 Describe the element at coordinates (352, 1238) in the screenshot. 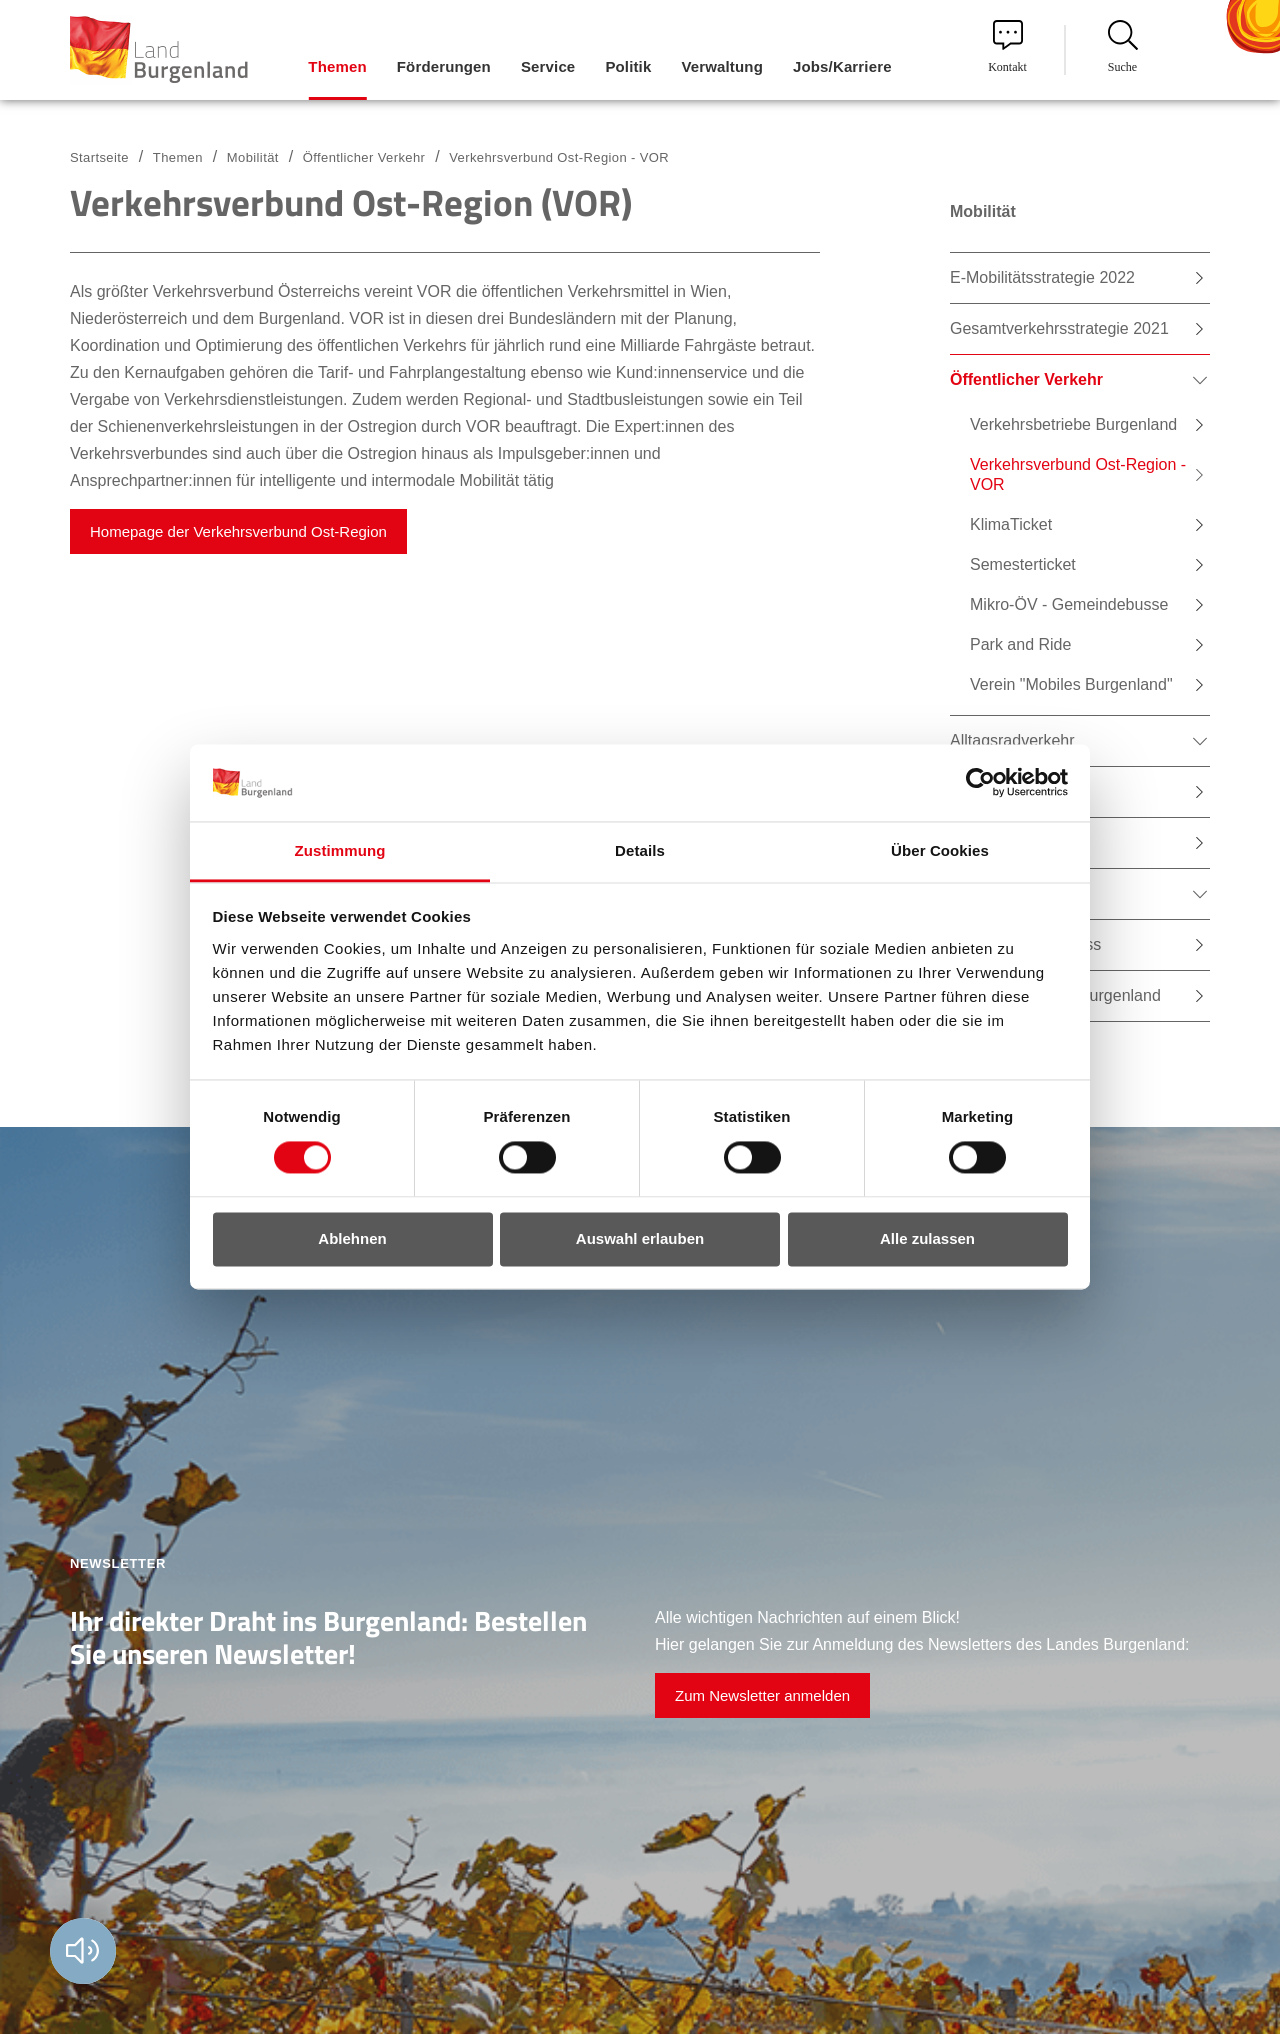

I see `Ablehnen` at that location.